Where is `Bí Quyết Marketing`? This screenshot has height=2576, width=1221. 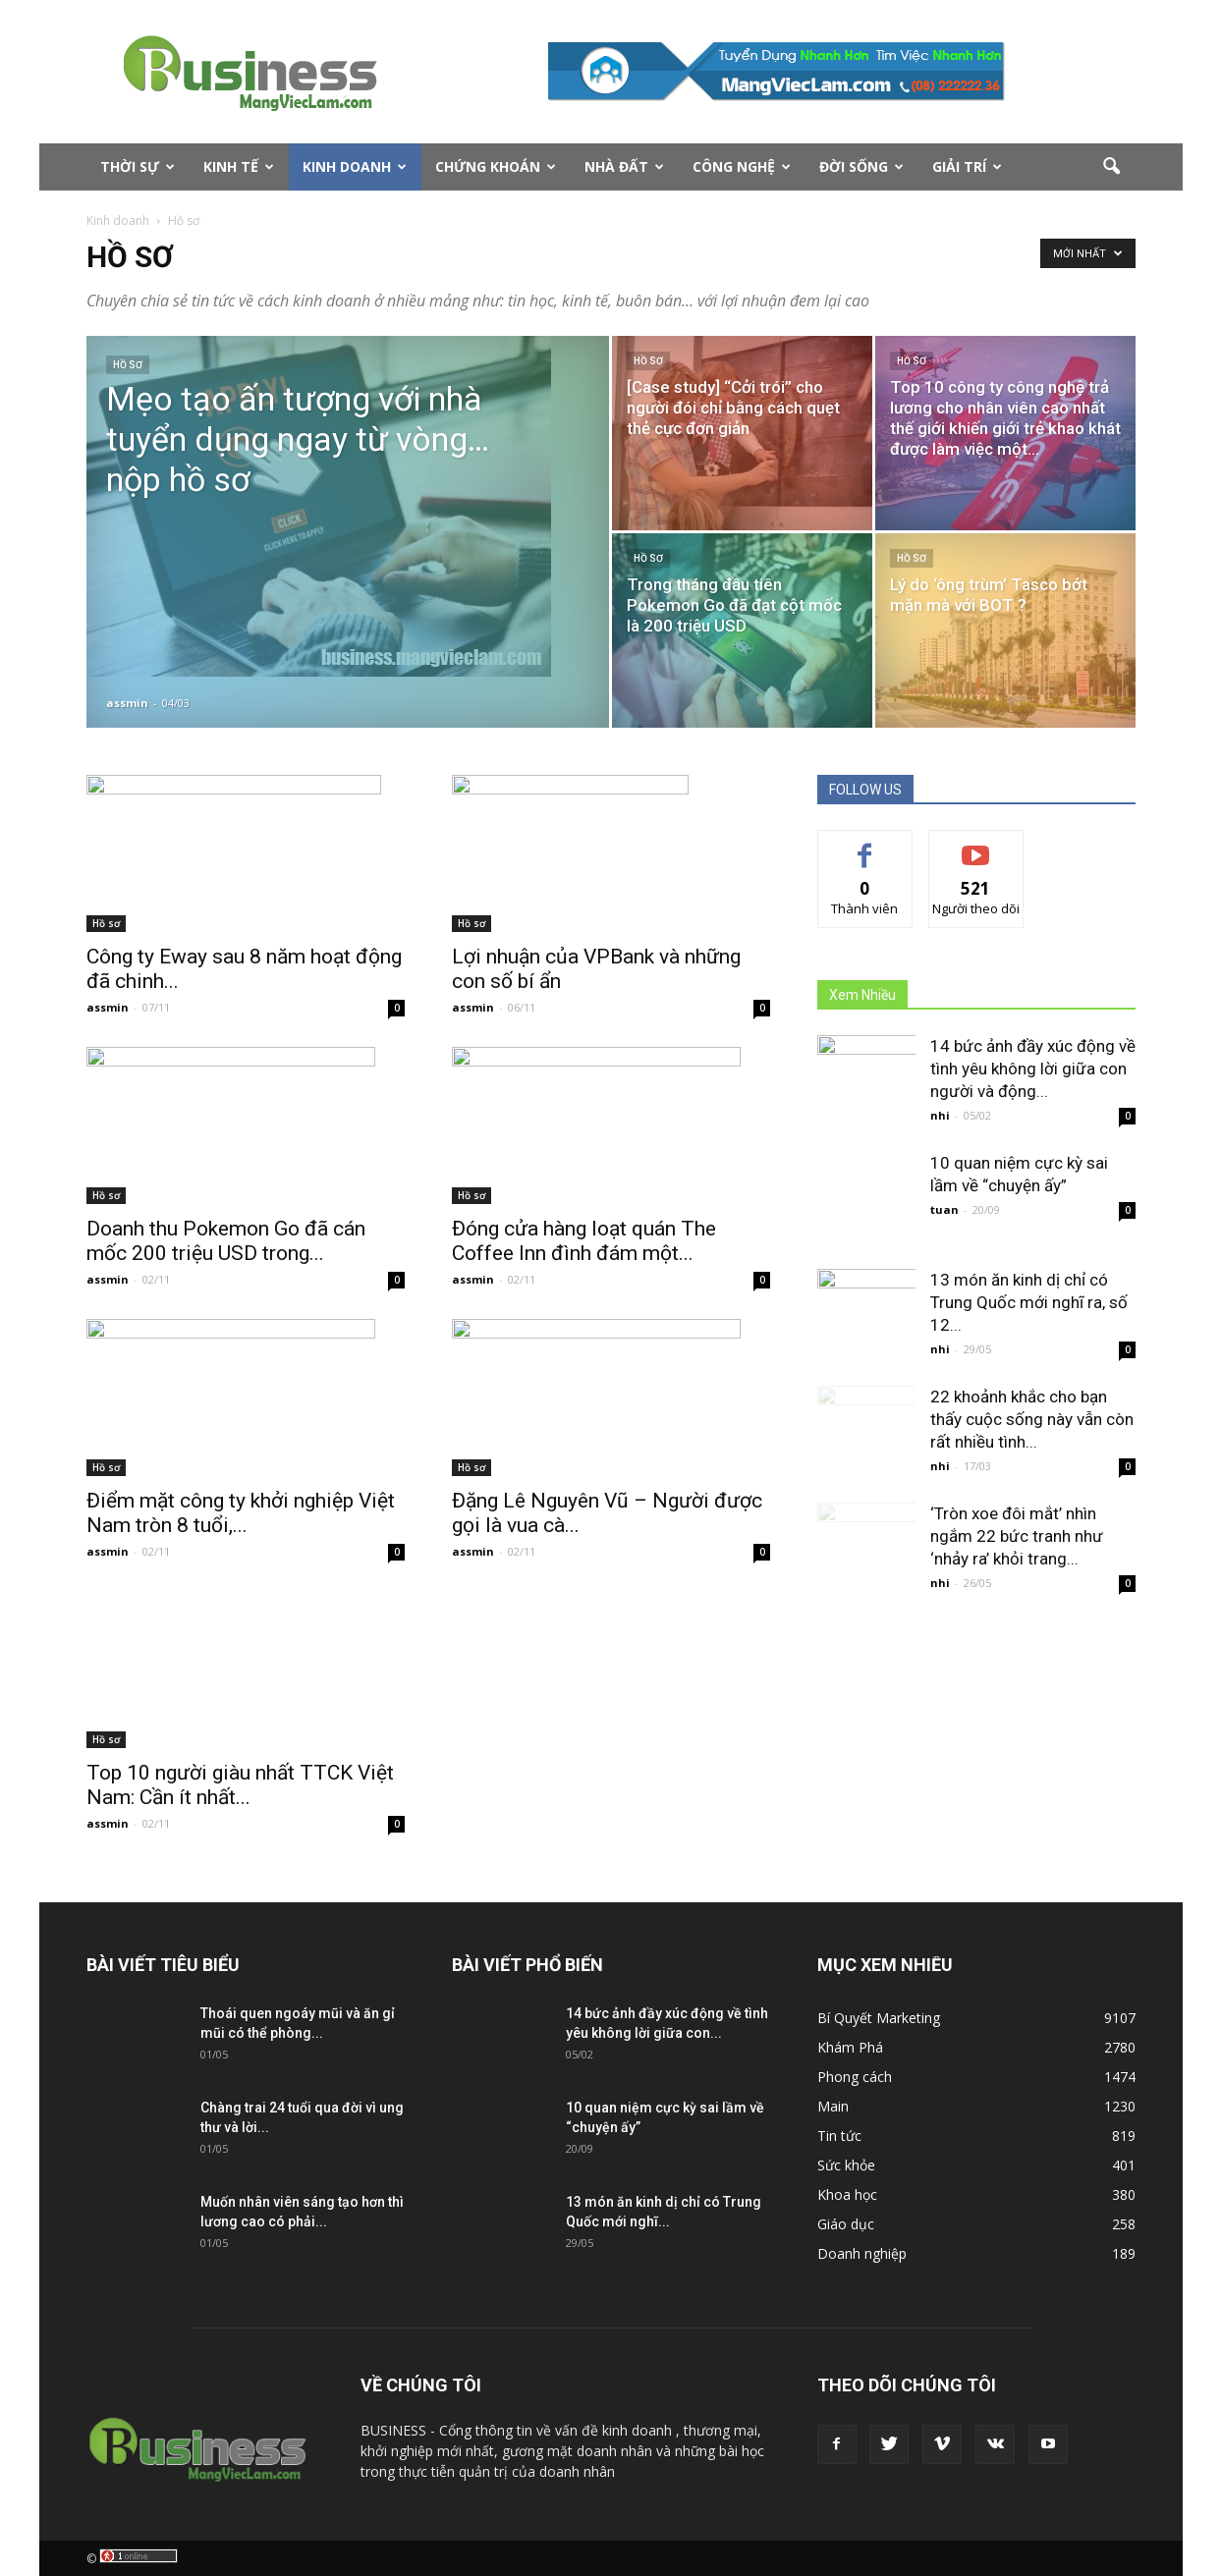
Bí Quyết Marketing is located at coordinates (878, 2017).